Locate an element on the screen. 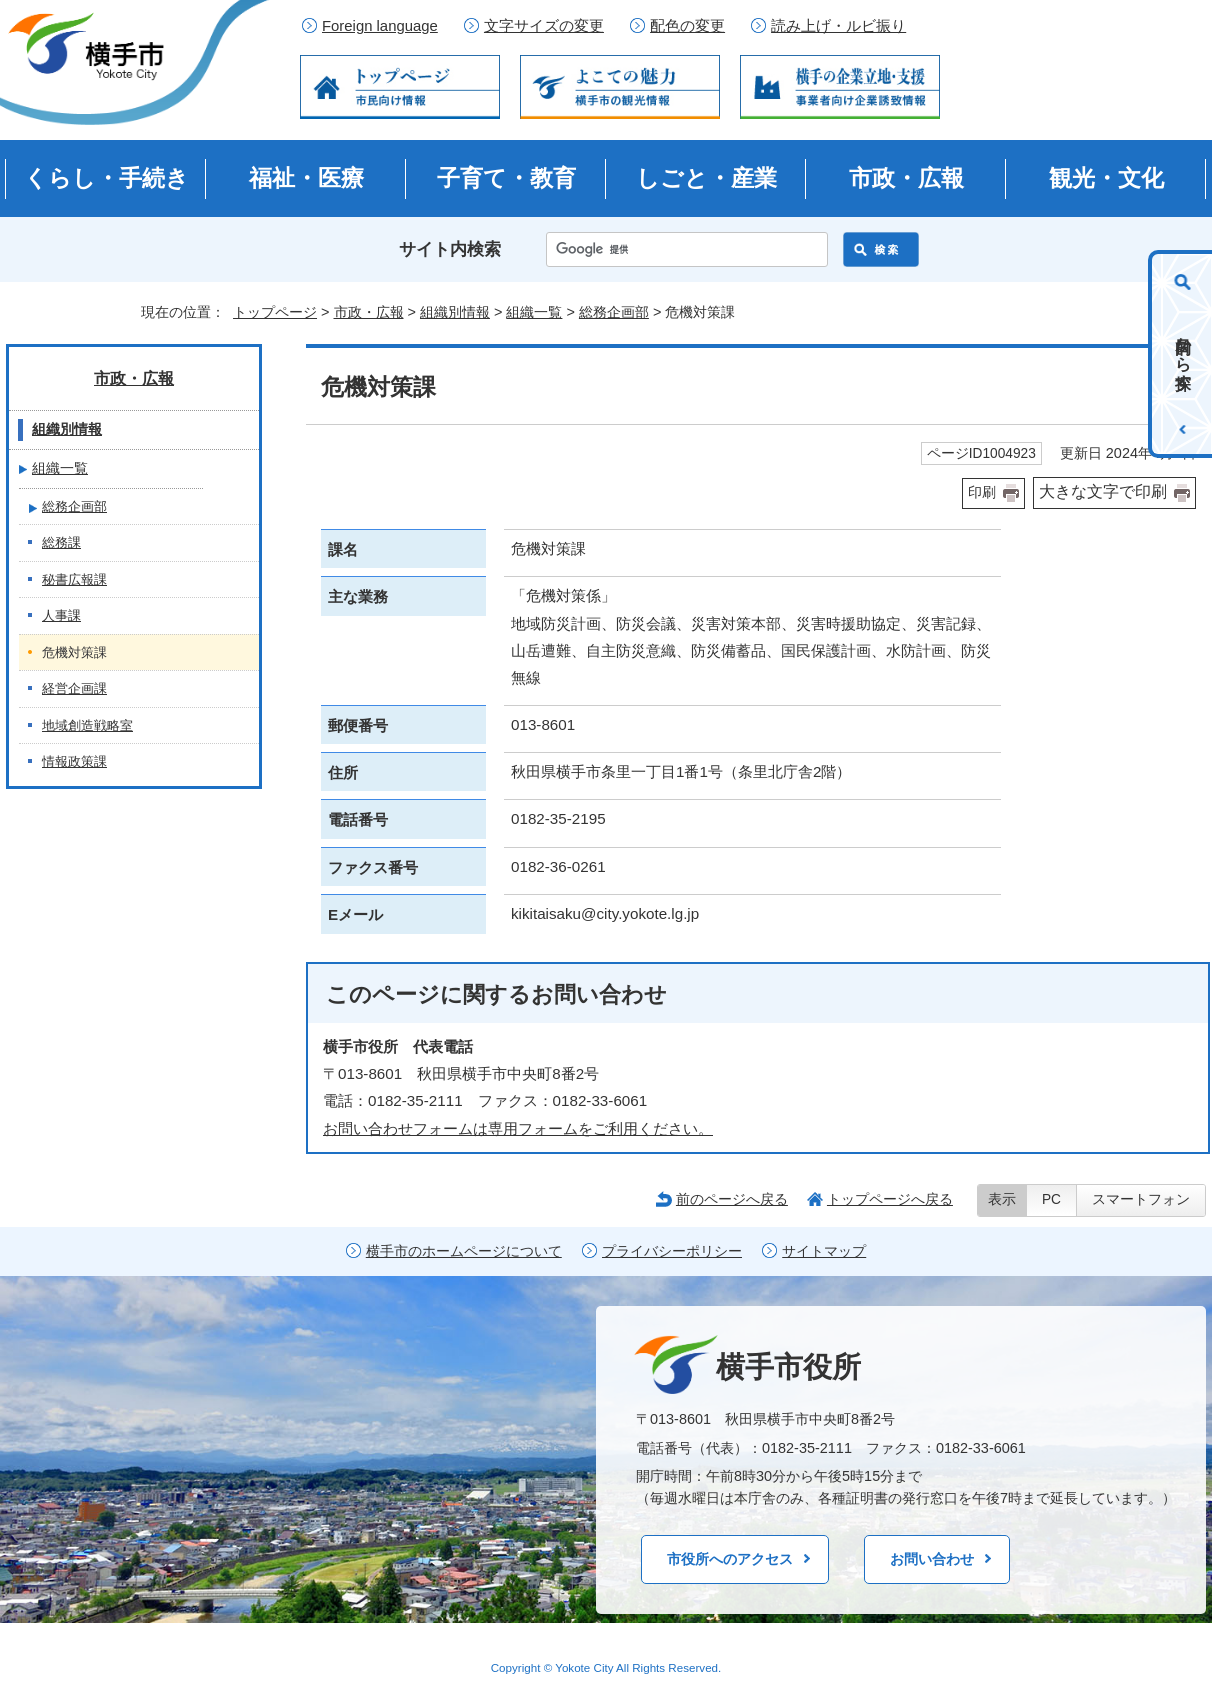  地域創造戦略室 is located at coordinates (87, 725).